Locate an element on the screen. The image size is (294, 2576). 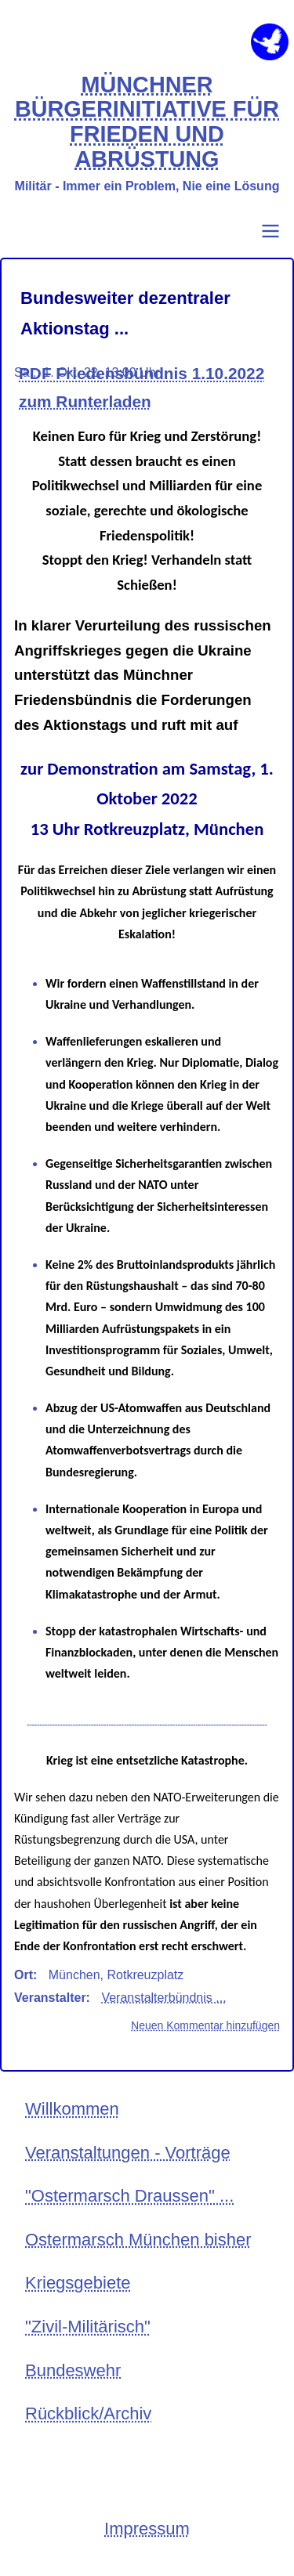
Bundeswehr [menuitem] is located at coordinates (73, 2370).